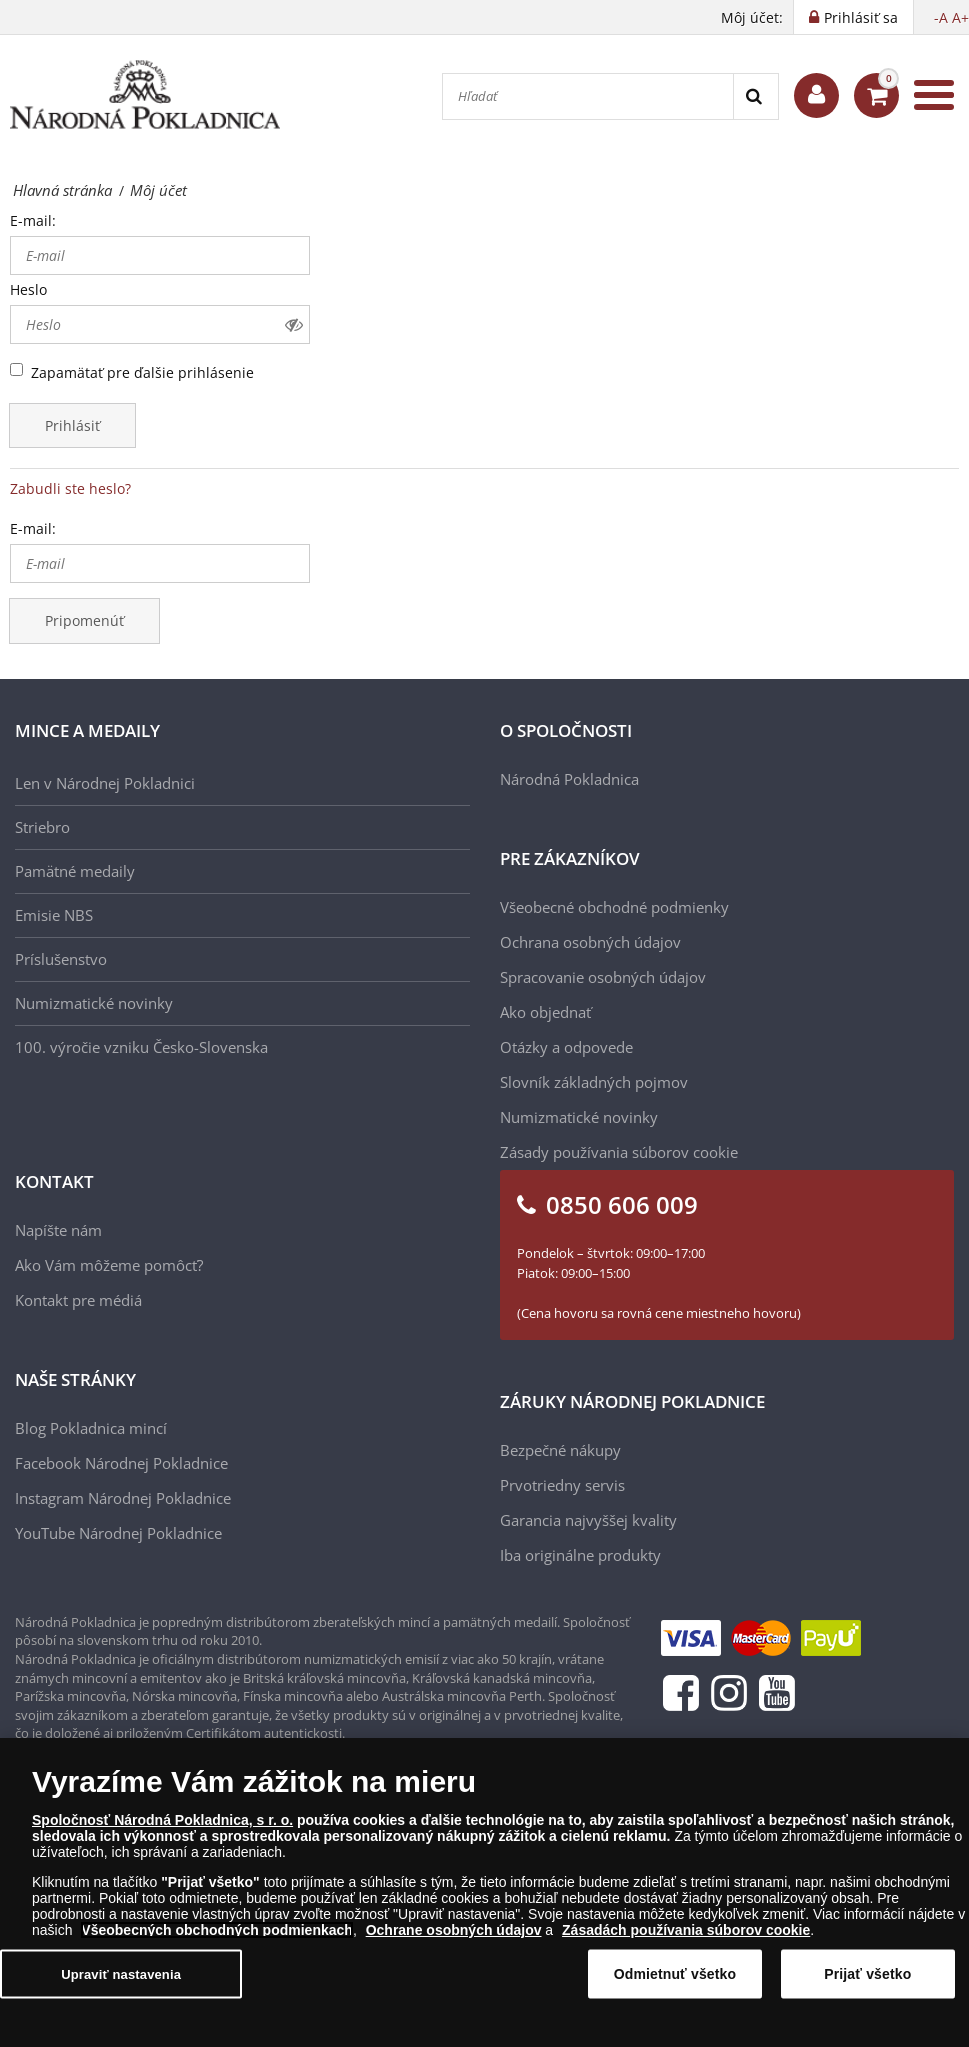 This screenshot has height=2047, width=969. I want to click on Garancia najvyššej kvality, so click(588, 1520).